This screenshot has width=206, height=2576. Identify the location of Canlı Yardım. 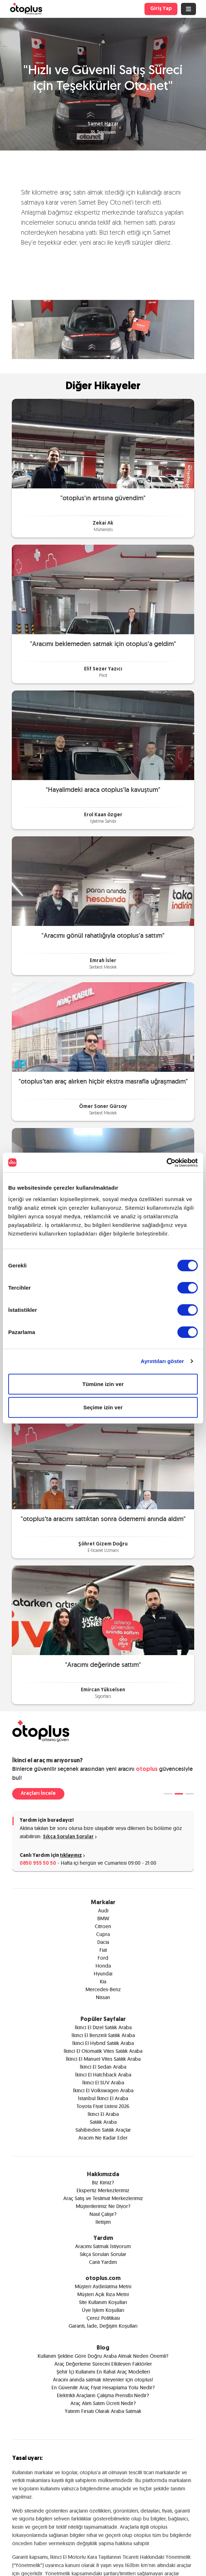
(103, 2262).